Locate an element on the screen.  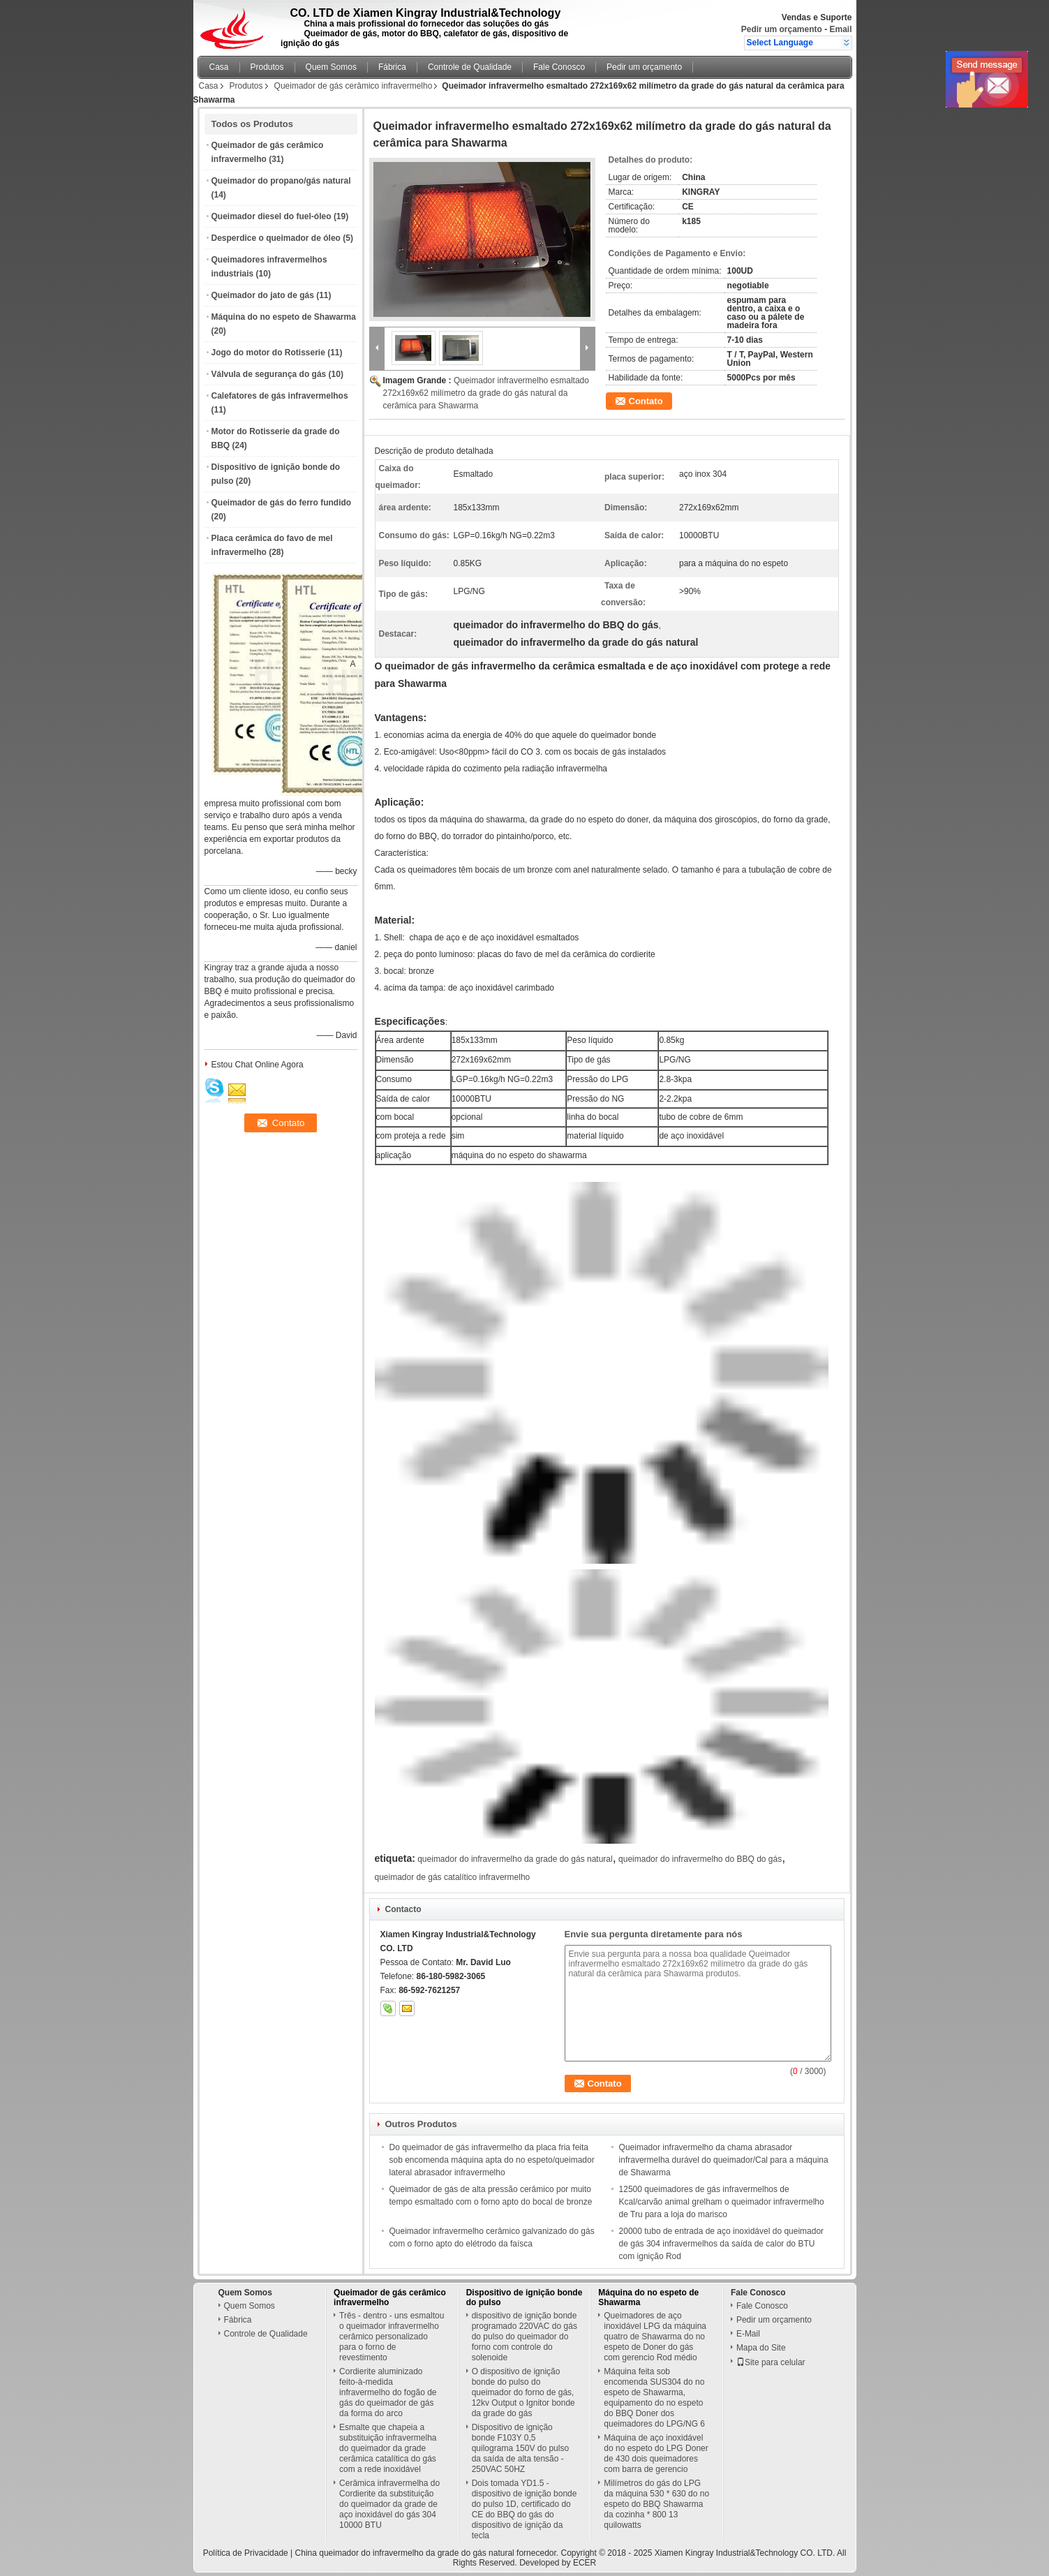
Queimador infravermelho esmaltado 272x169x62 milímetro da grade do gás natural da cerâmica para Shawarma is located at coordinates (486, 393).